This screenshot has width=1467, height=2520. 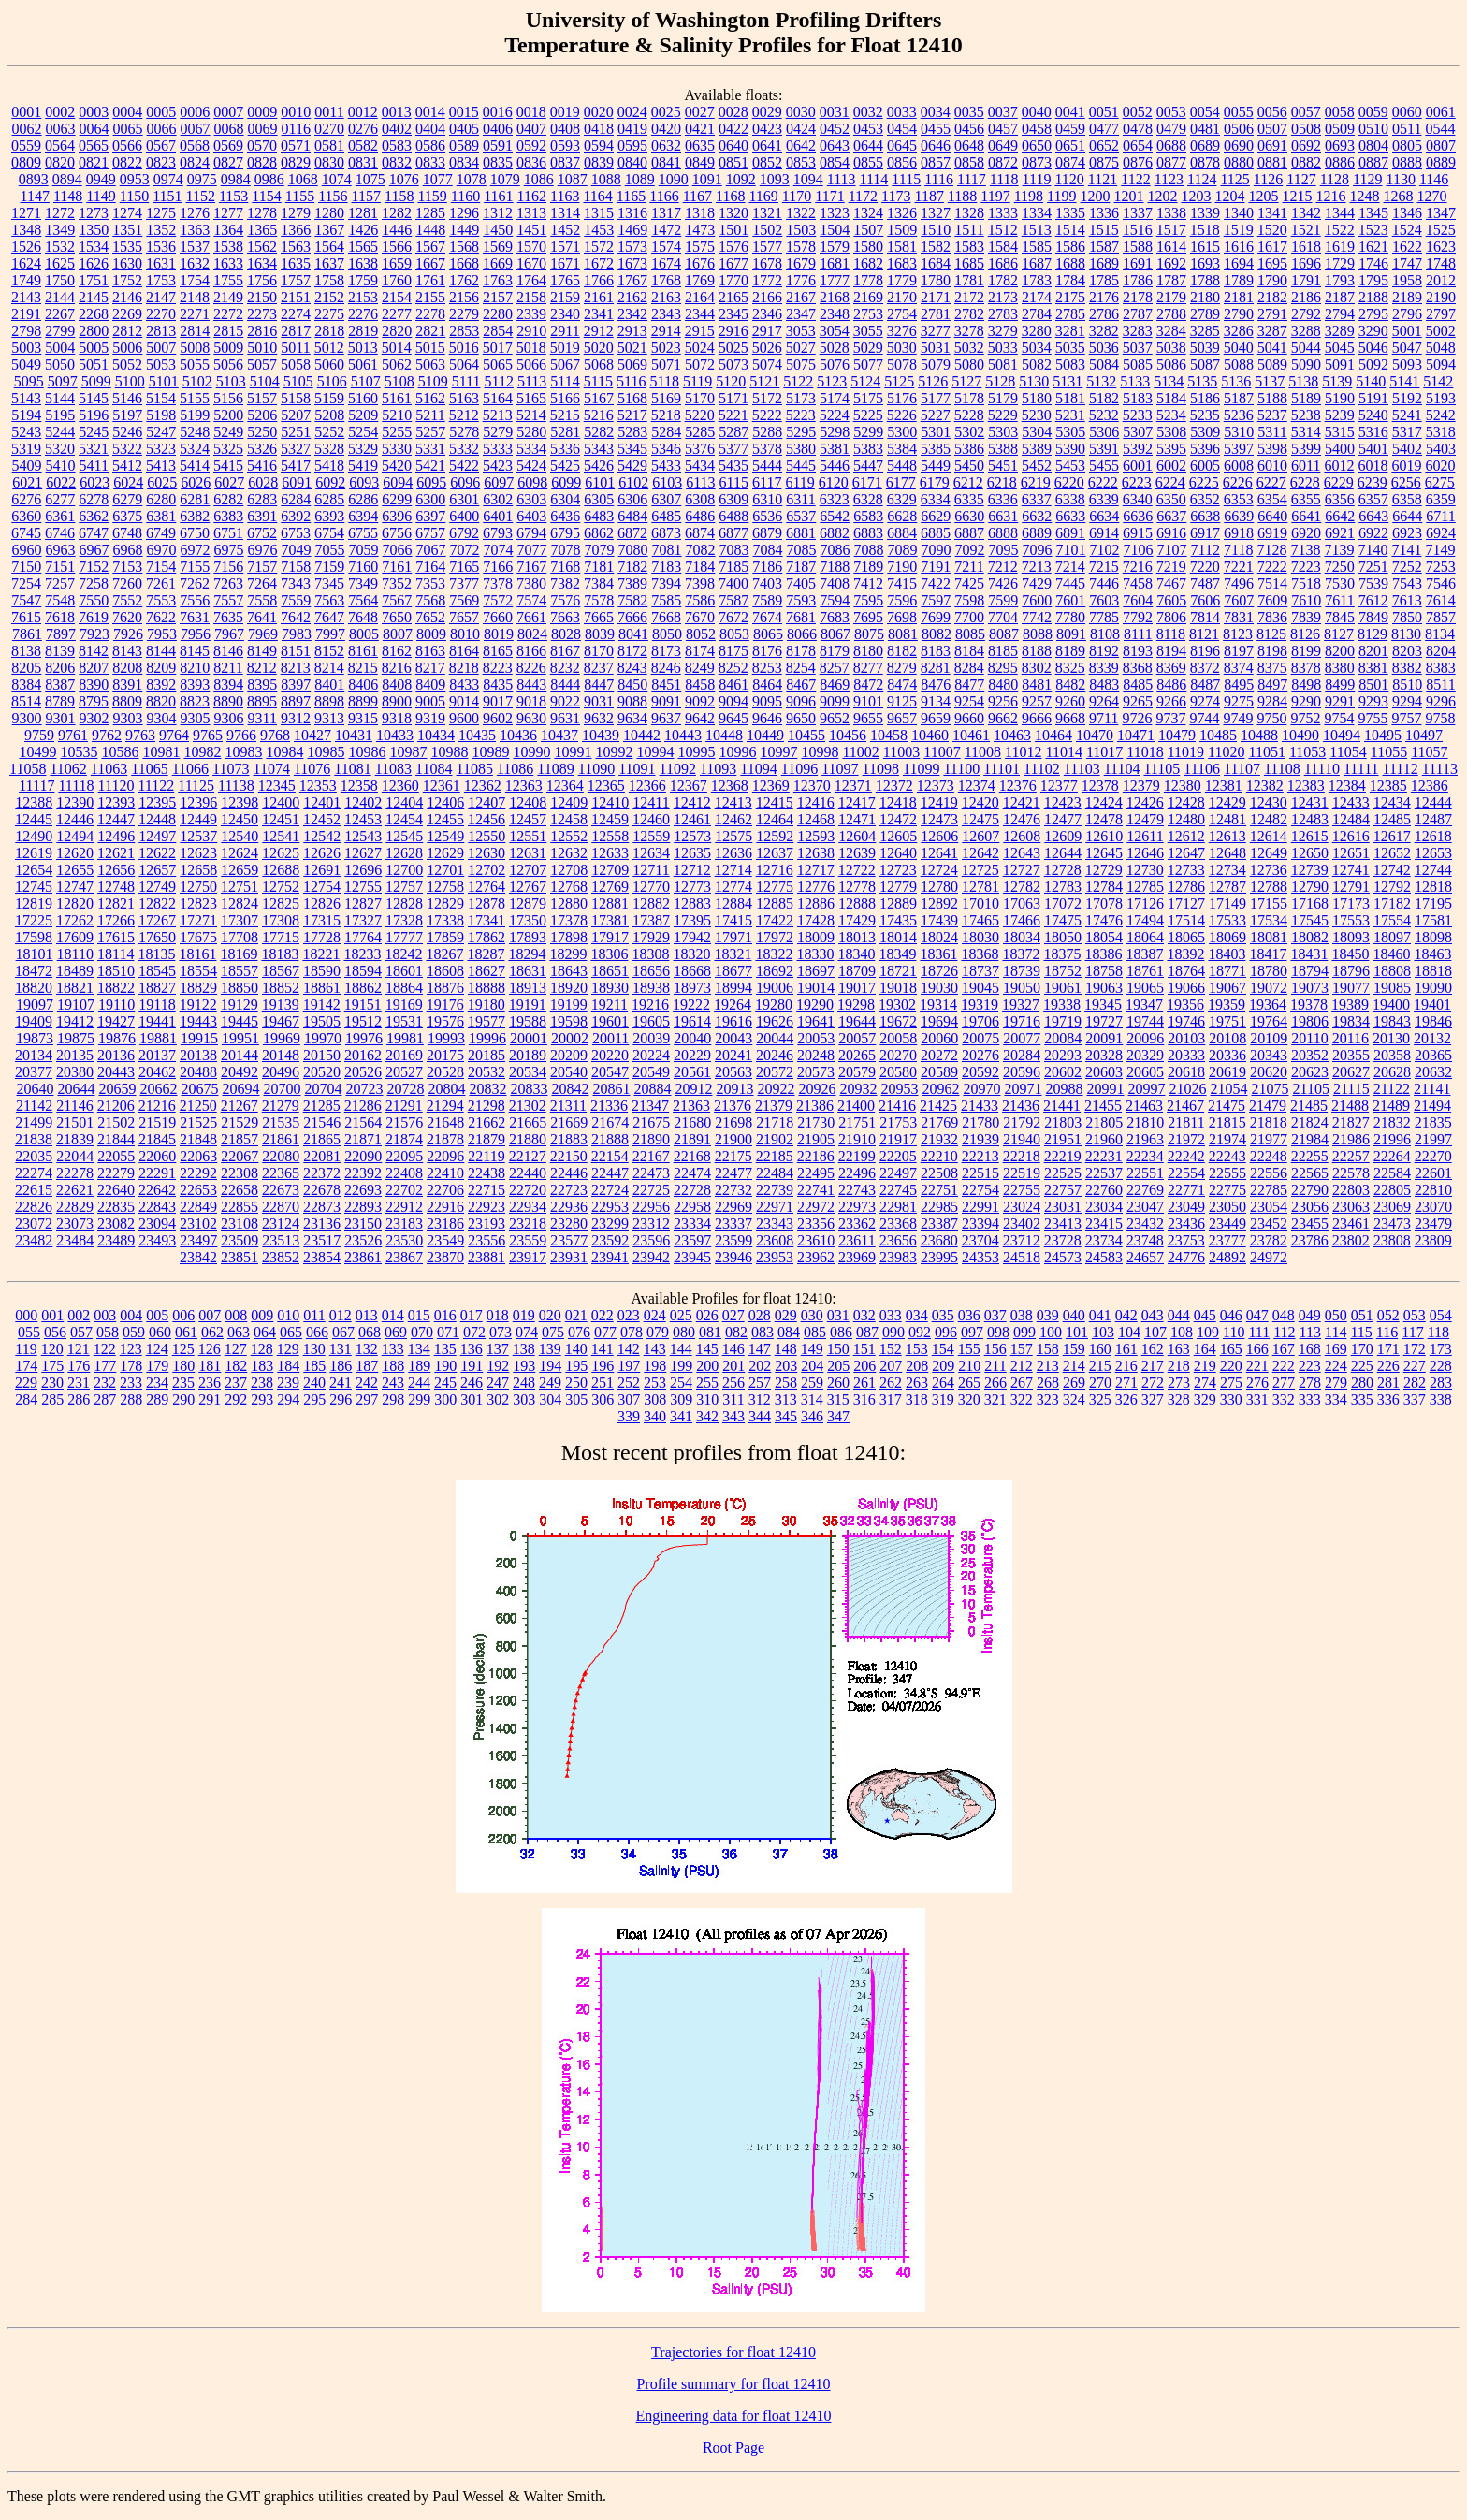 I want to click on 7074, so click(x=499, y=550).